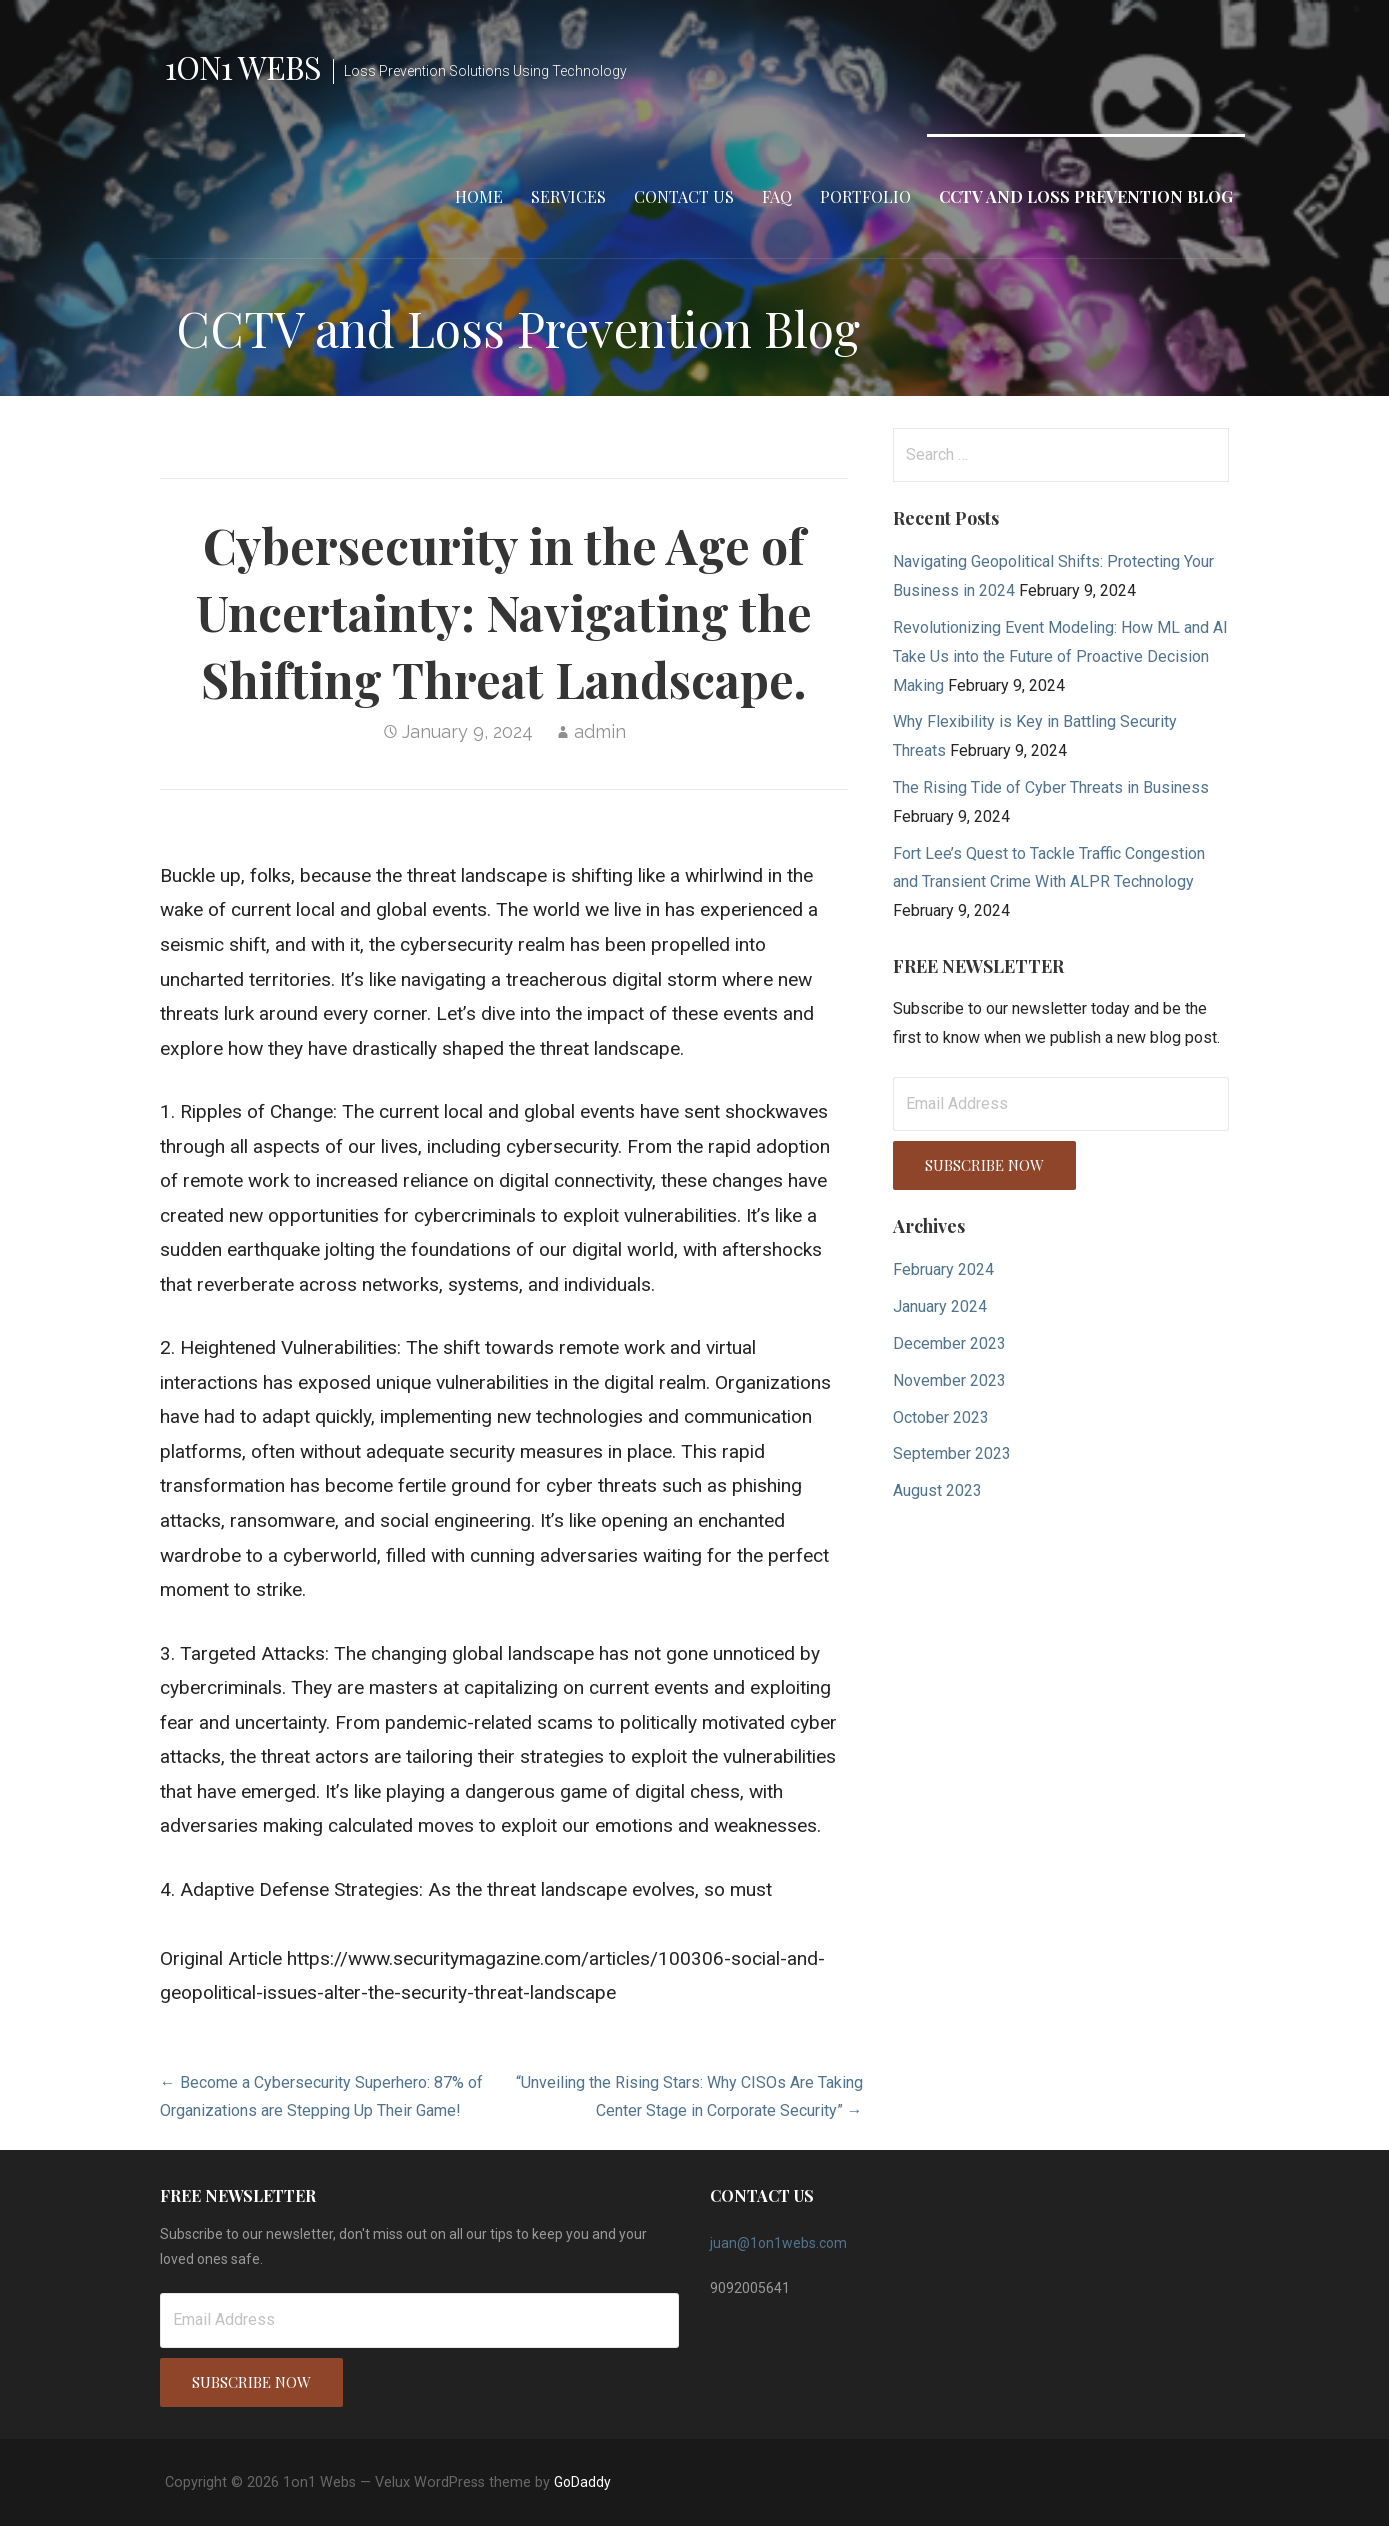  I want to click on September 2023, so click(952, 1453).